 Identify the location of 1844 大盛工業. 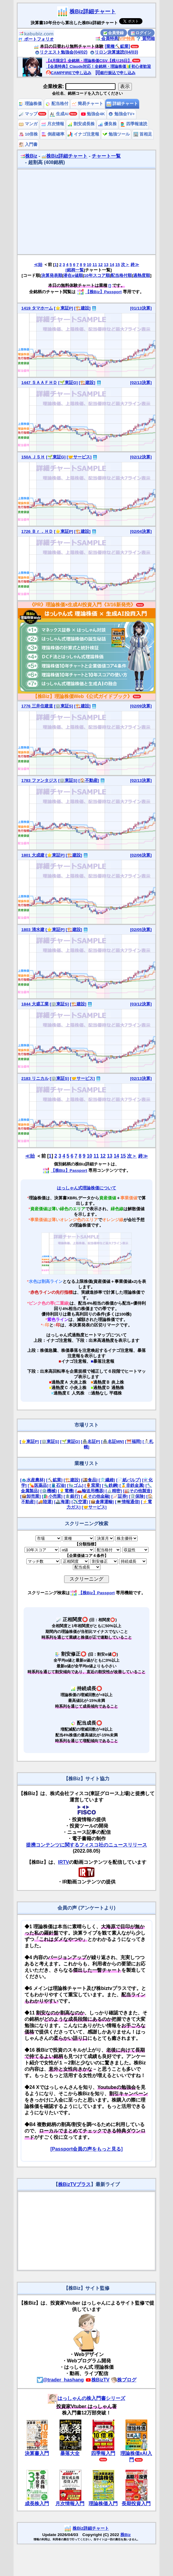
(35, 1004).